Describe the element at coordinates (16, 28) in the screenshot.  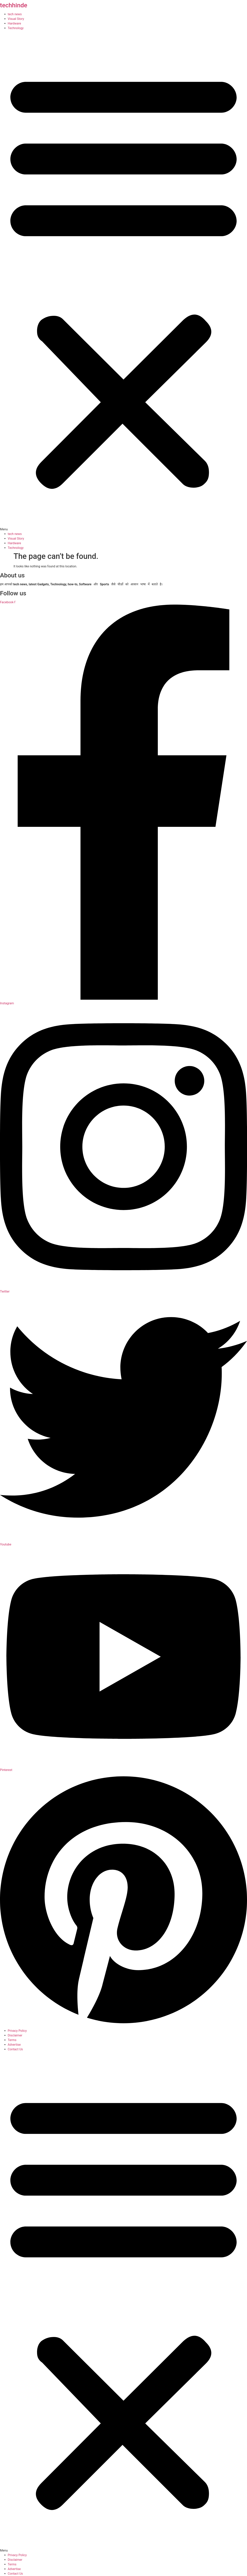
I see `Technology` at that location.